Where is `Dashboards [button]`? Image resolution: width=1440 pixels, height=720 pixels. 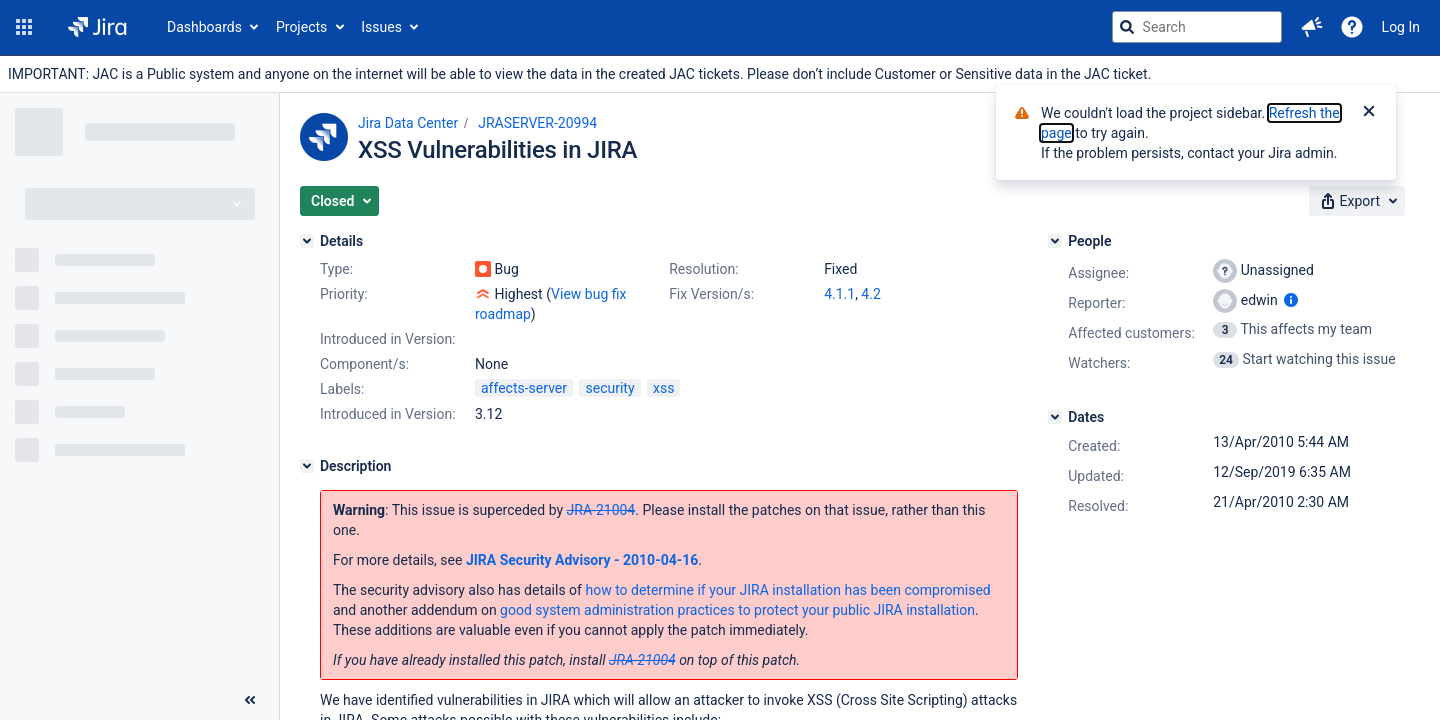 Dashboards [button] is located at coordinates (204, 27).